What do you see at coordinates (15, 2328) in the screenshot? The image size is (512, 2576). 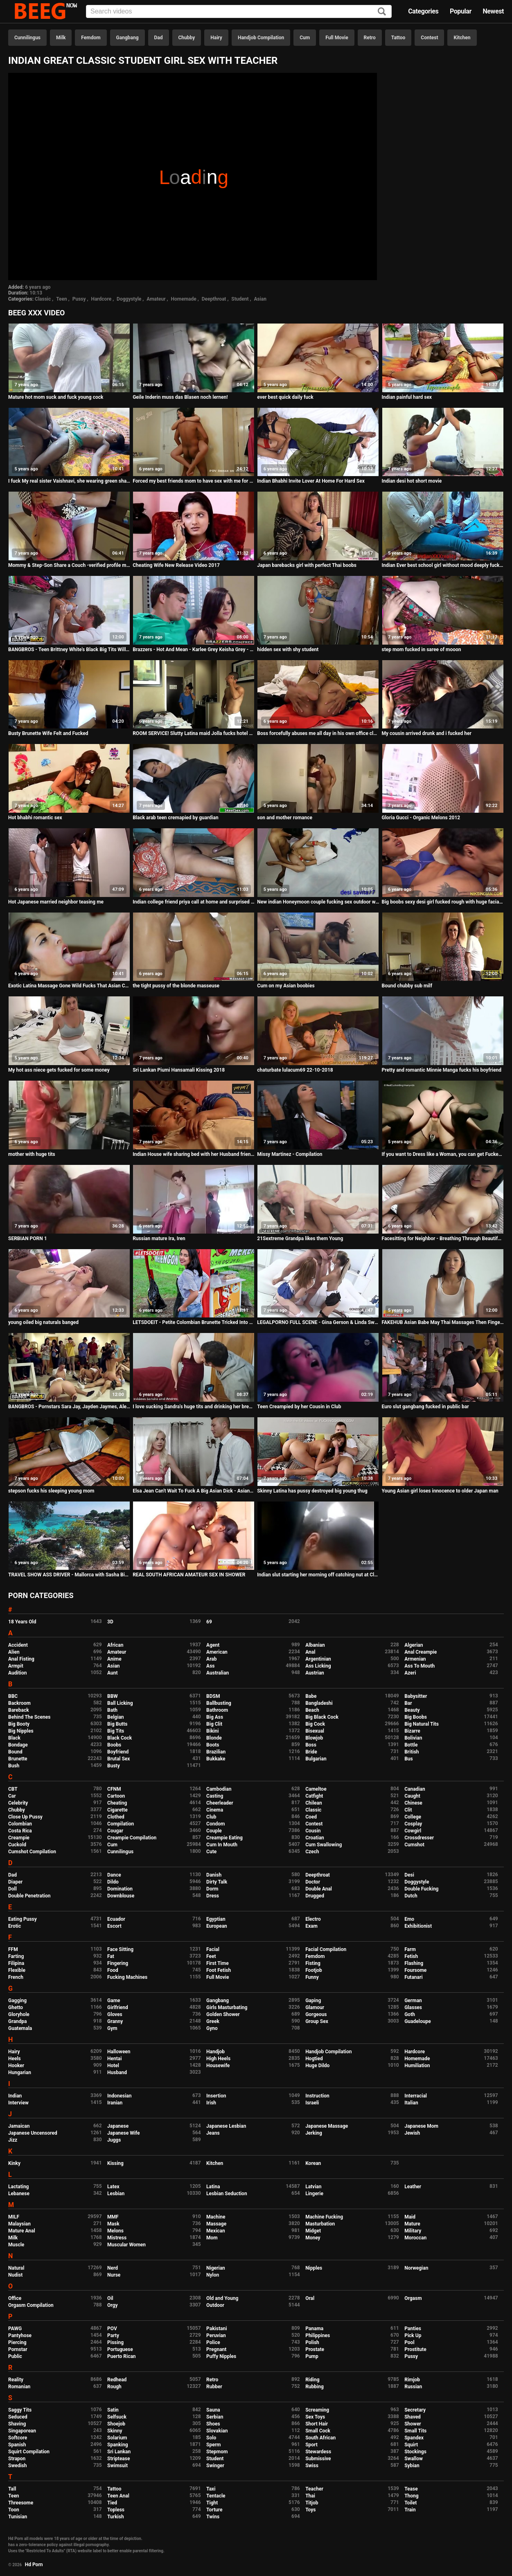 I see `PAWG` at bounding box center [15, 2328].